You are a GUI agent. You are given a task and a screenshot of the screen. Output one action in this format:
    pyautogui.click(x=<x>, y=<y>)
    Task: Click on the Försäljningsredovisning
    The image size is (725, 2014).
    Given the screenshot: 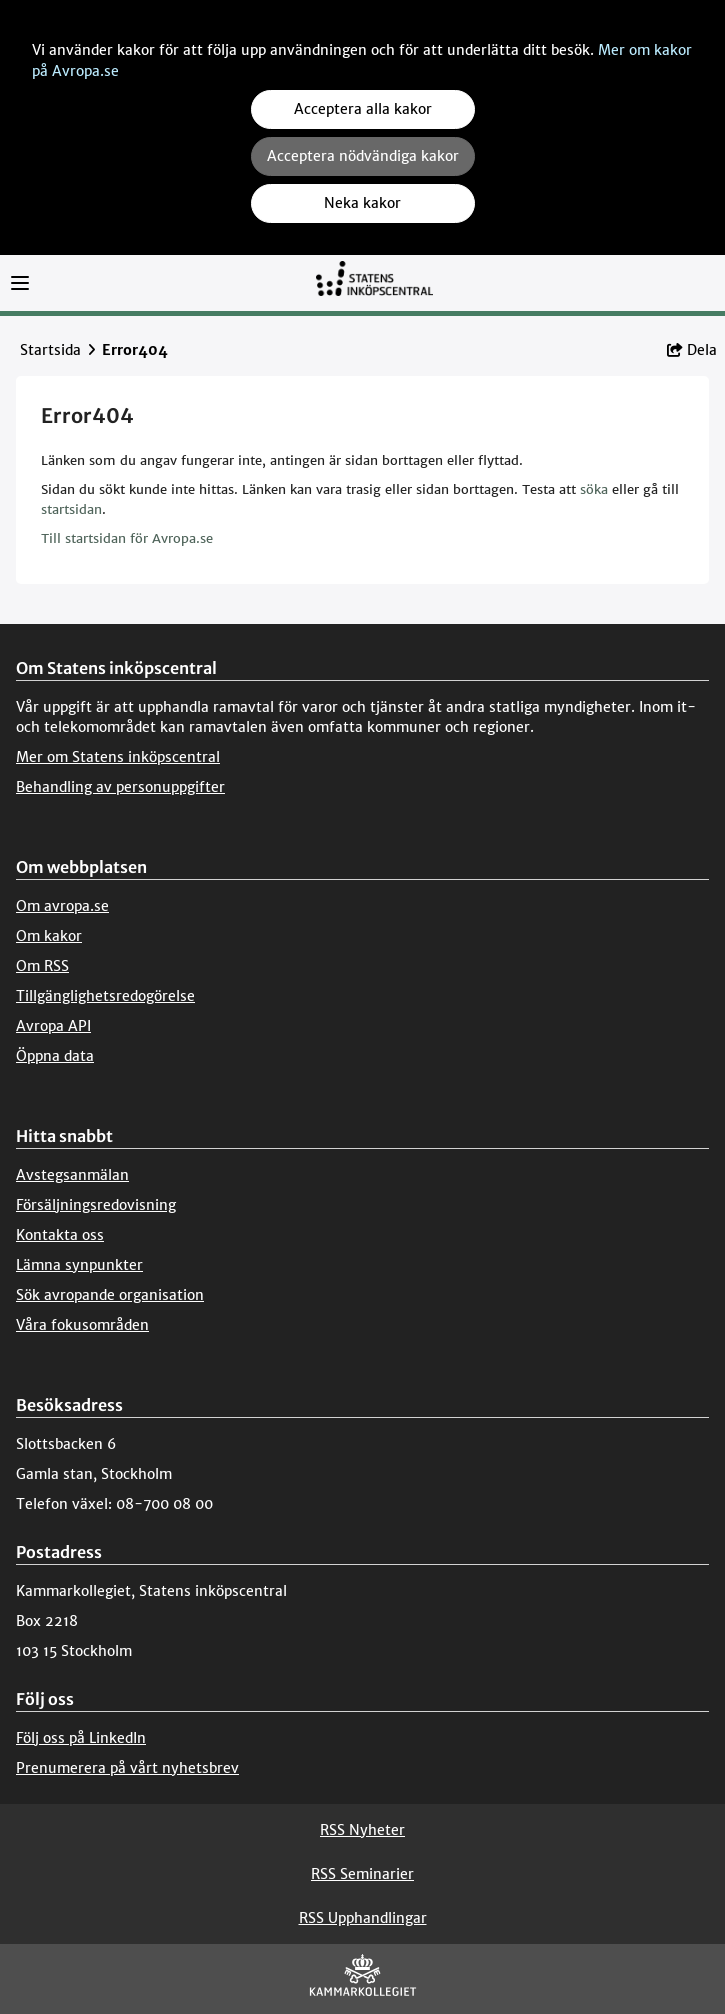 What is the action you would take?
    pyautogui.click(x=96, y=1205)
    